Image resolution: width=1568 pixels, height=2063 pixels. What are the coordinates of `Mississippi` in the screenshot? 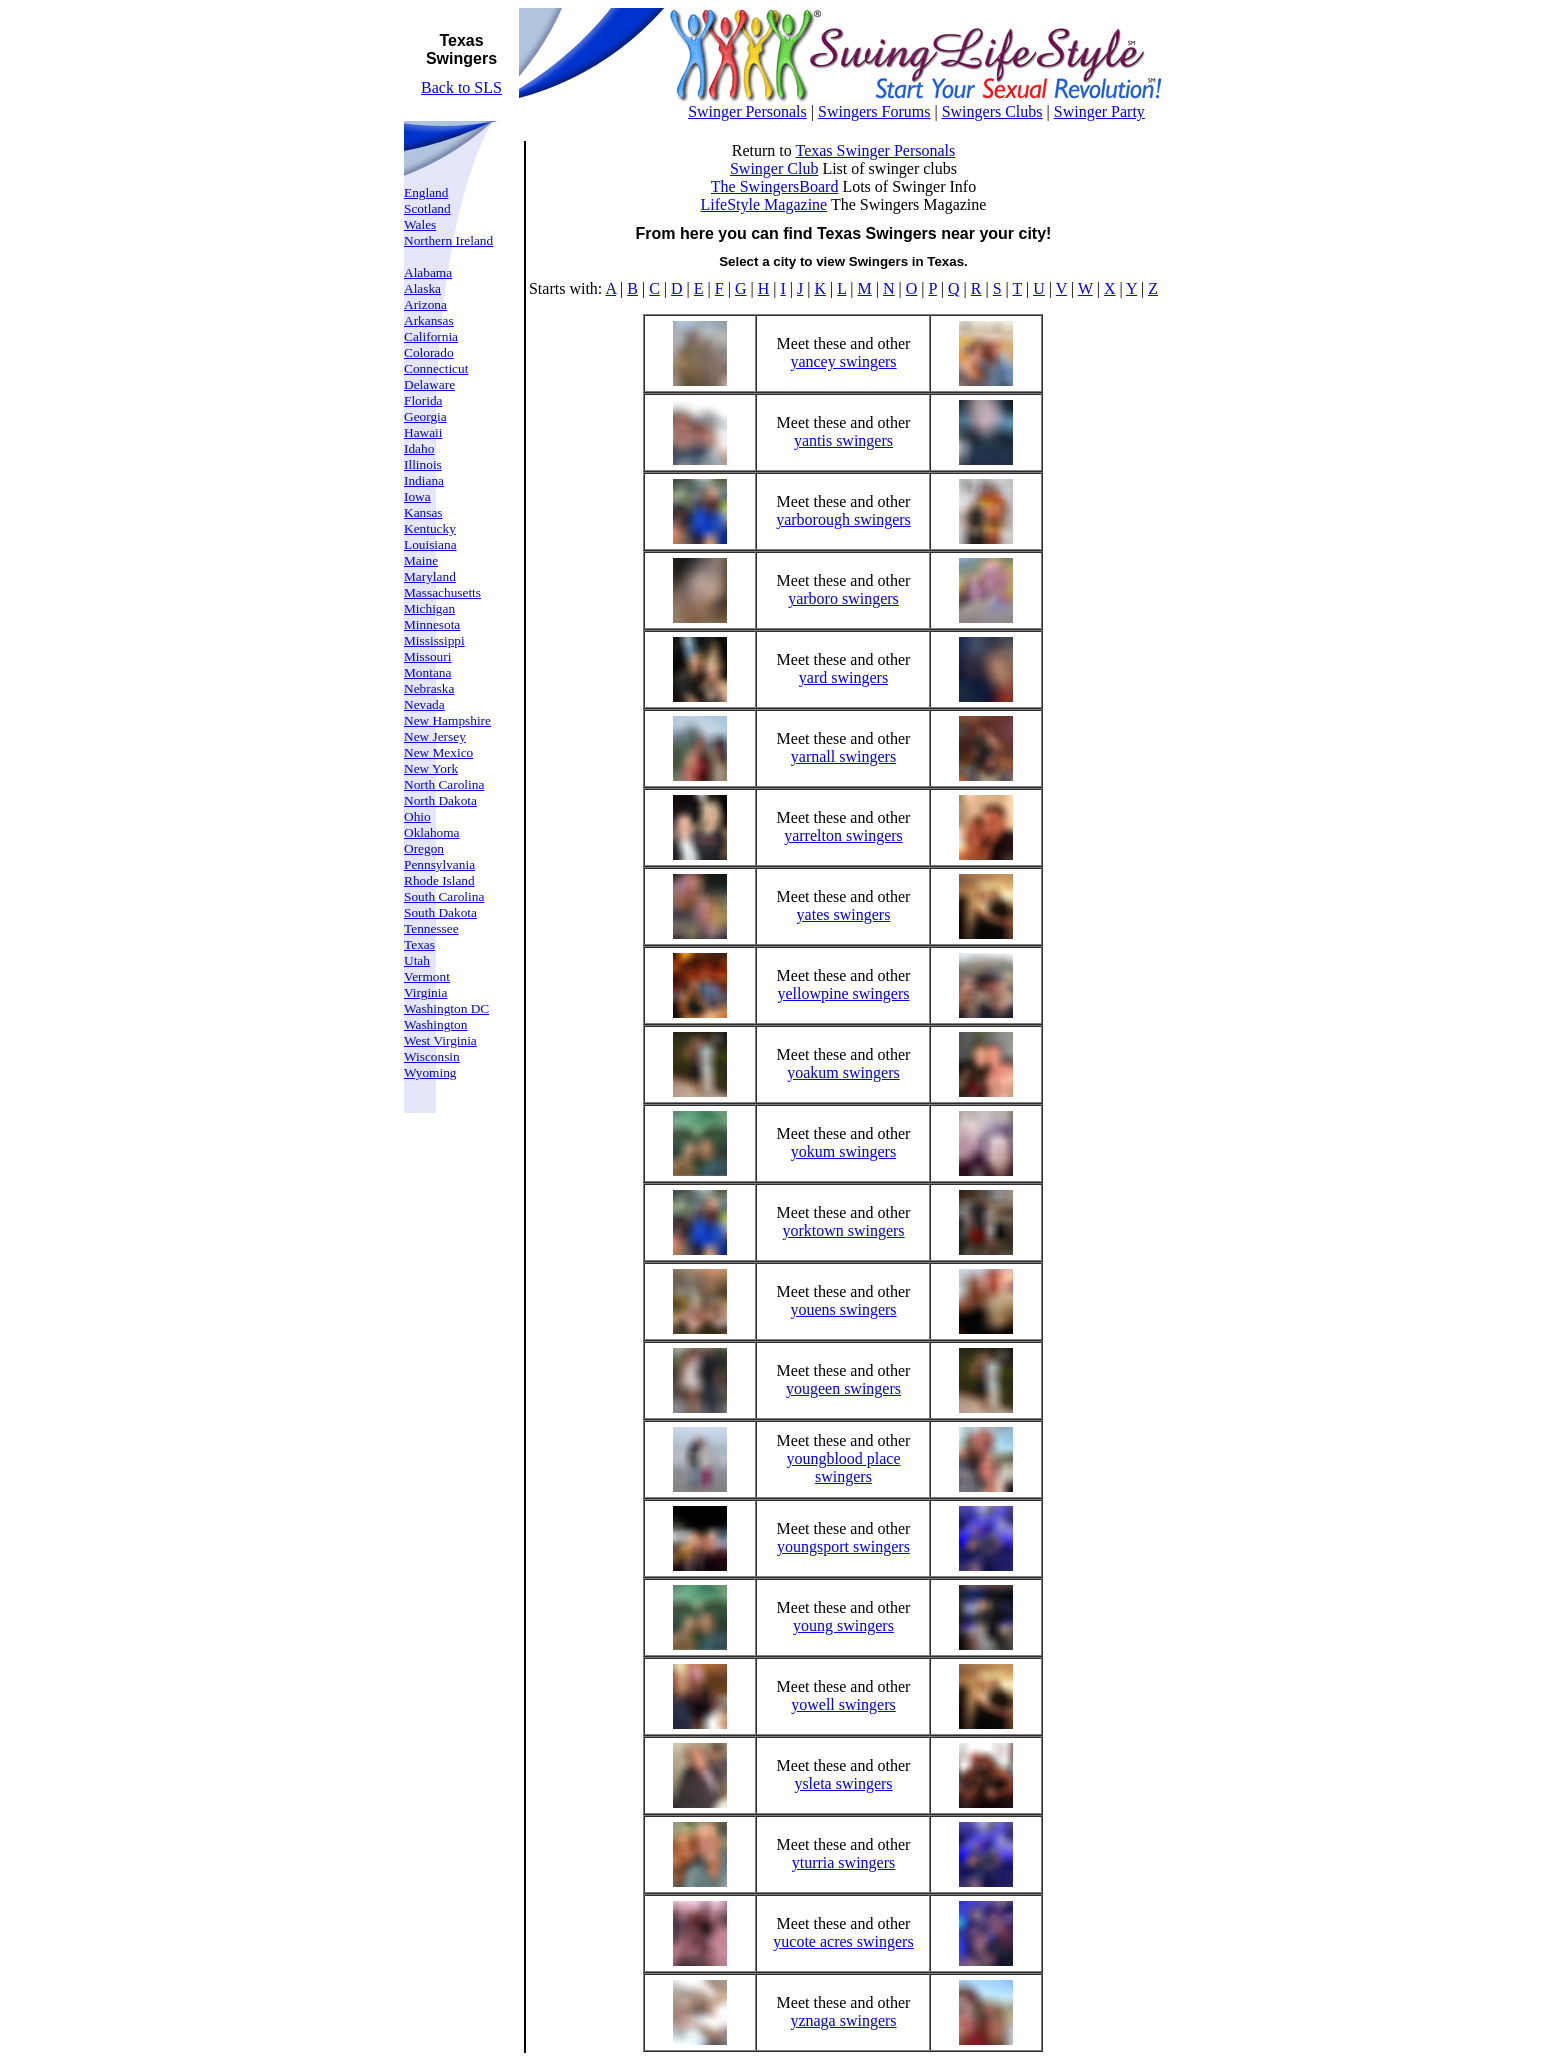 It's located at (434, 640).